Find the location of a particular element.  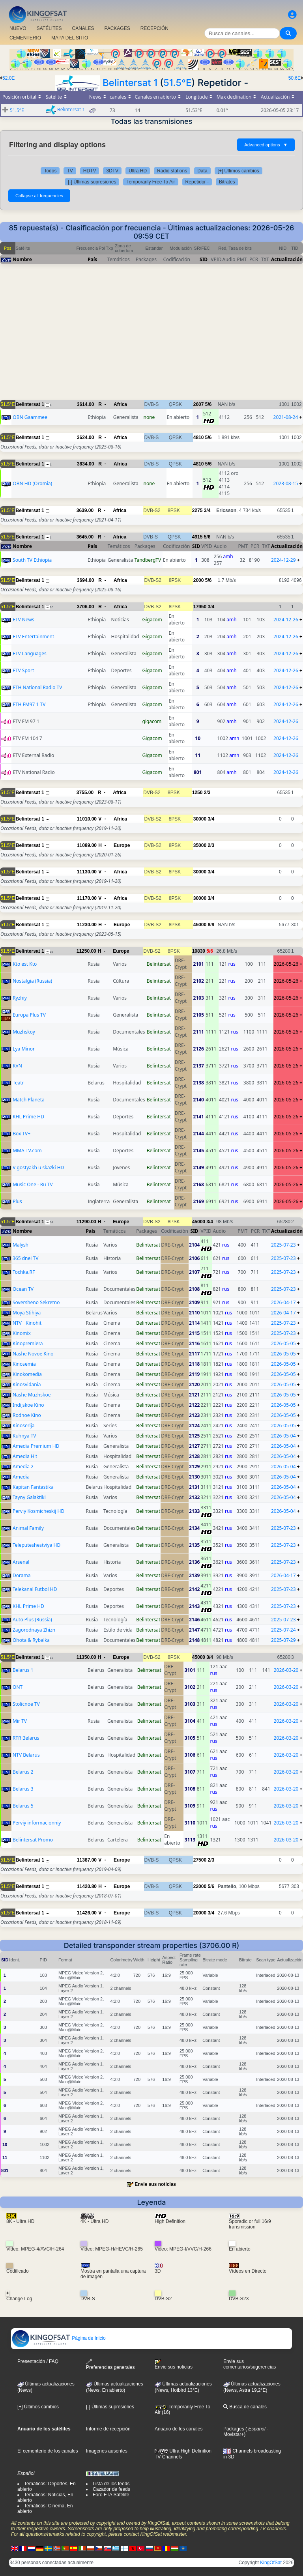

Packages is located at coordinates (233, 2429).